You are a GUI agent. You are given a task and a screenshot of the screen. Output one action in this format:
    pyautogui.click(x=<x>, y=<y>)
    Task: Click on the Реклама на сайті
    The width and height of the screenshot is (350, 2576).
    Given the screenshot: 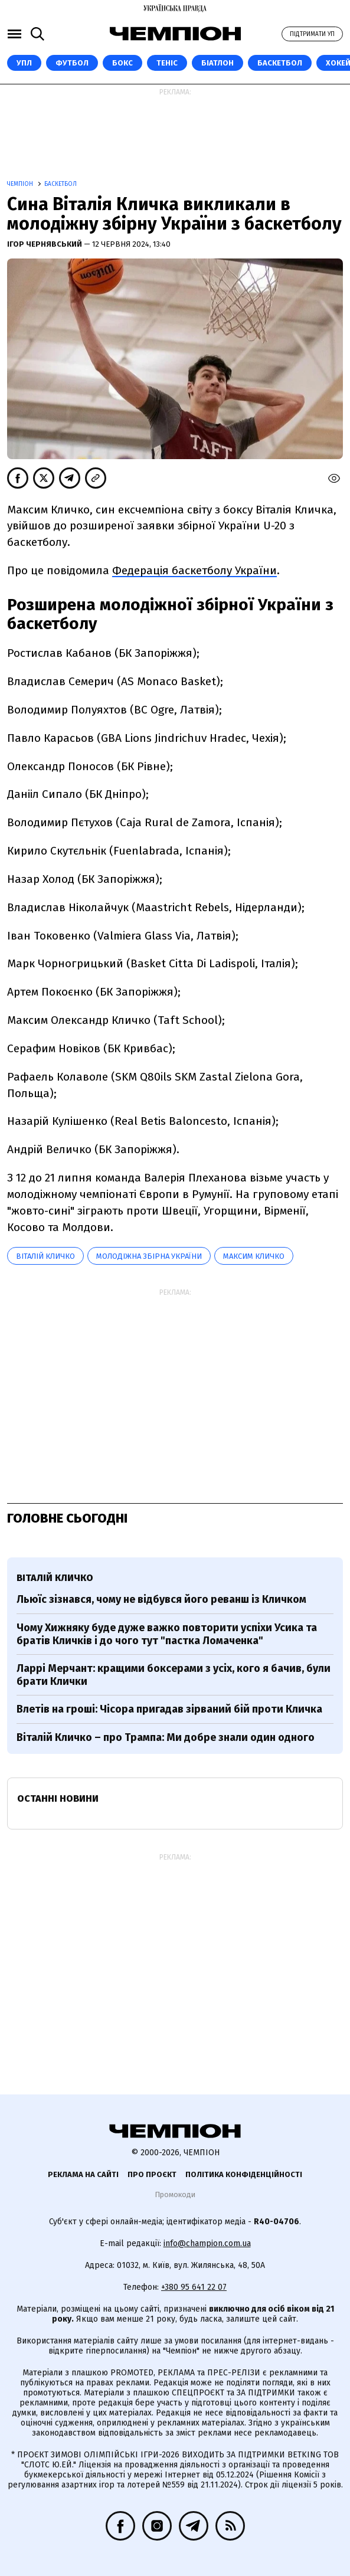 What is the action you would take?
    pyautogui.click(x=83, y=2174)
    